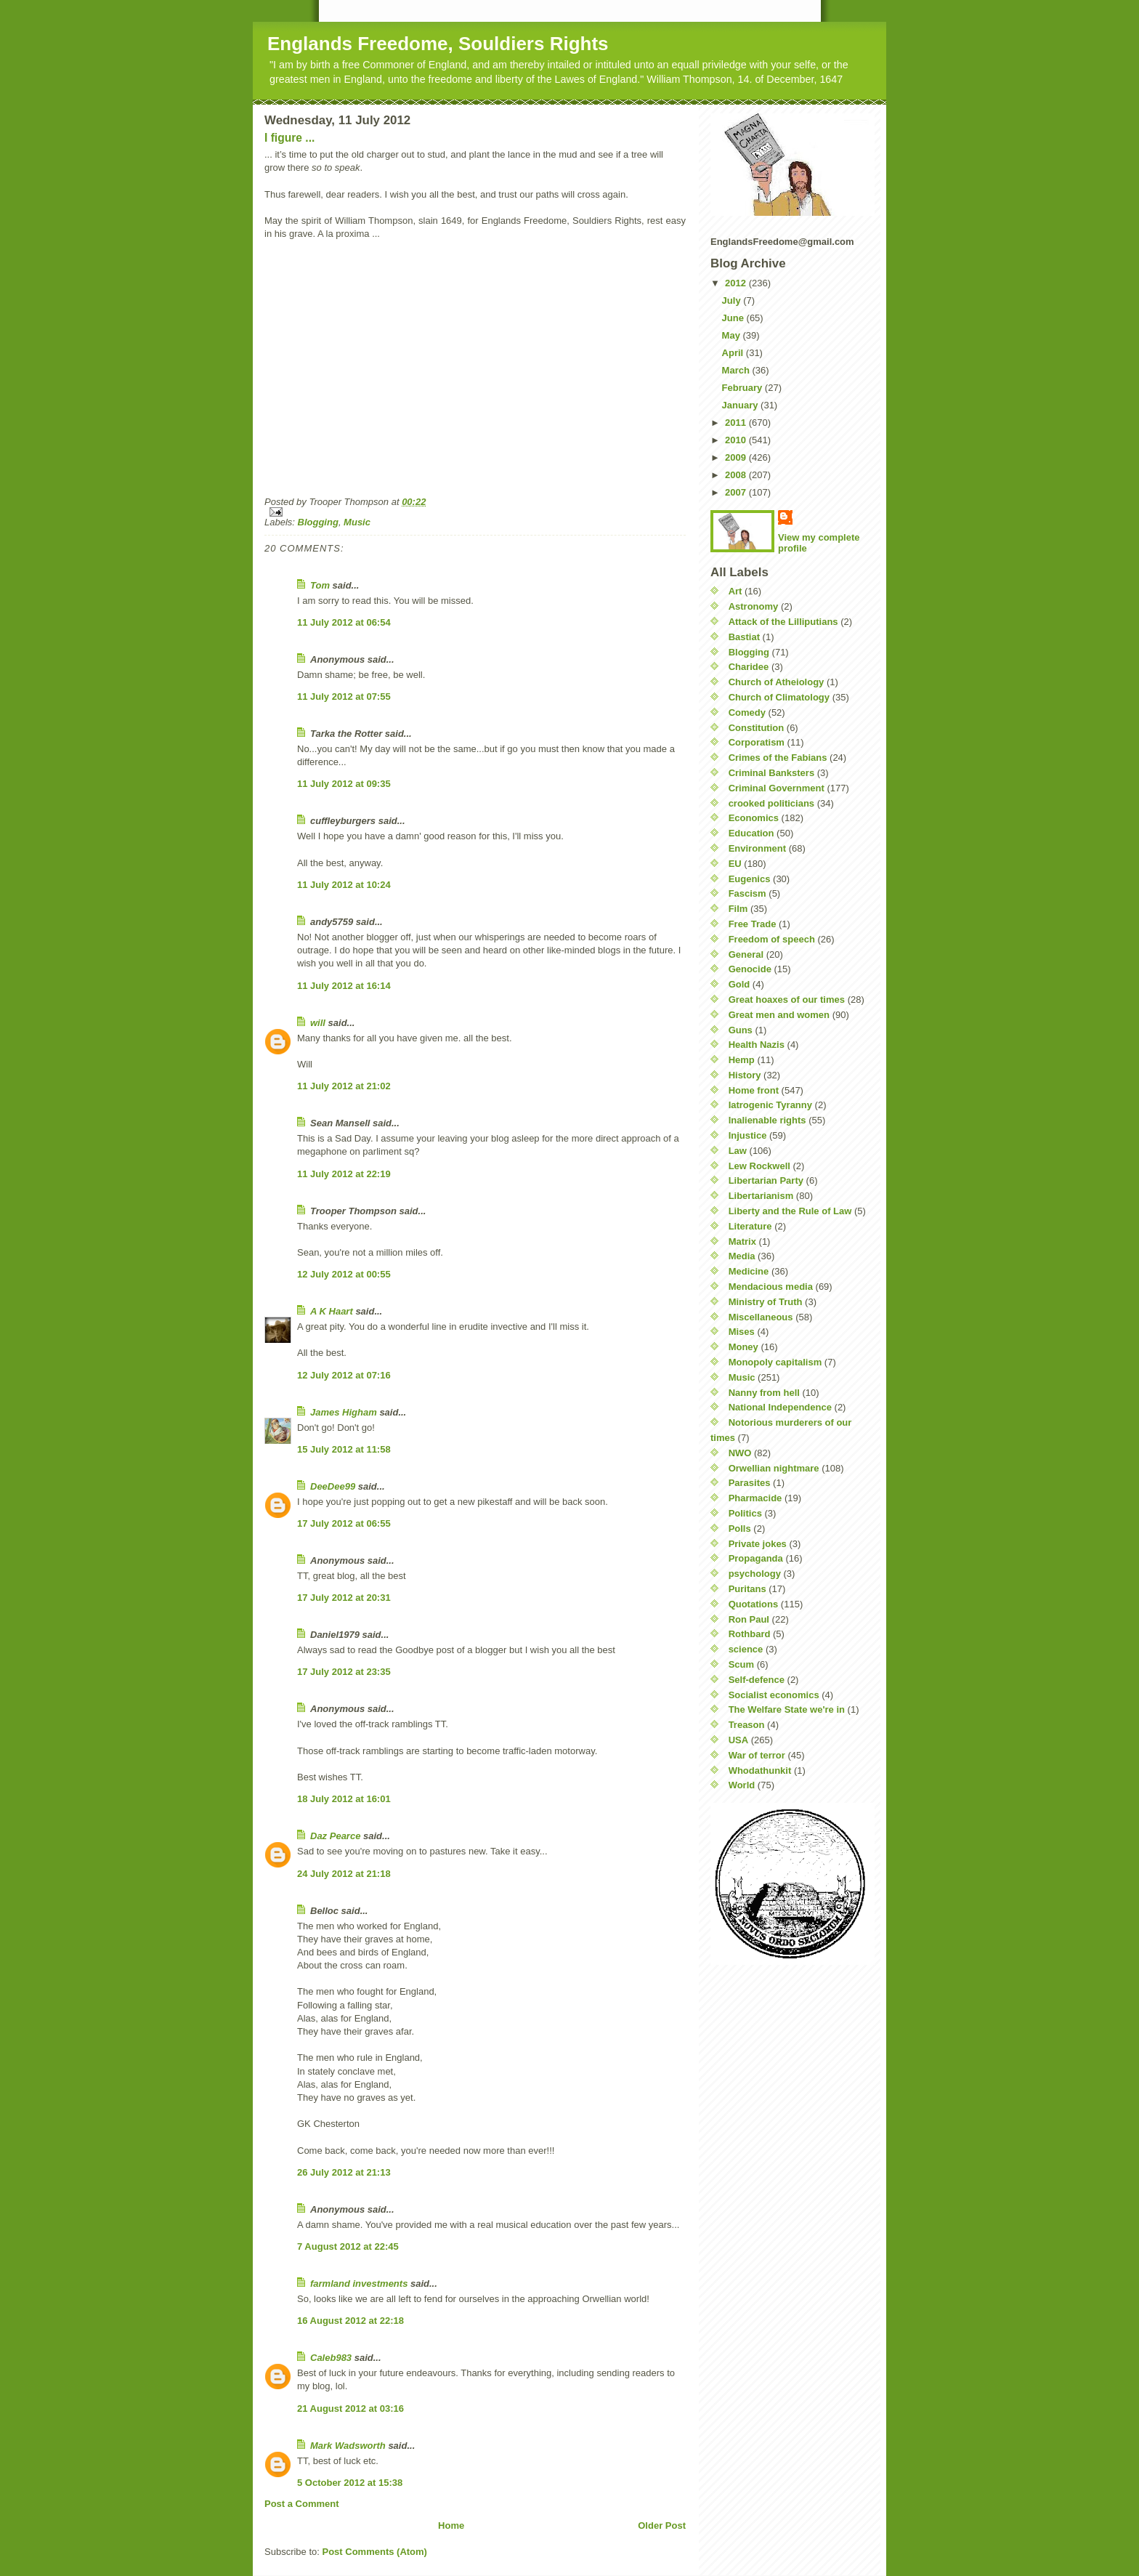 This screenshot has width=1139, height=2576. I want to click on Rothbard, so click(750, 1633).